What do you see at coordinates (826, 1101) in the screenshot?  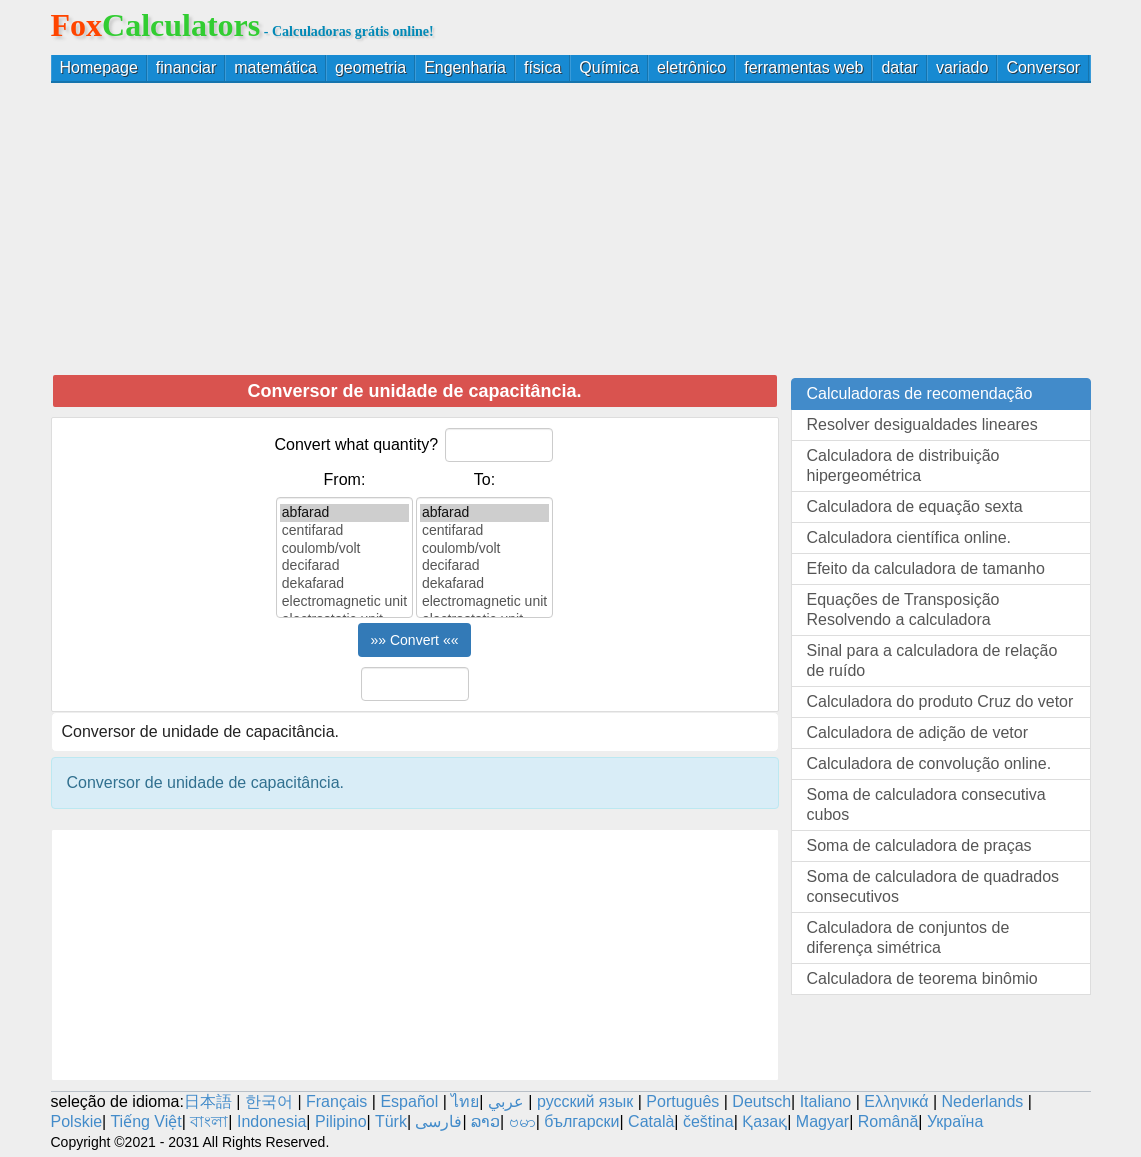 I see `Italiano` at bounding box center [826, 1101].